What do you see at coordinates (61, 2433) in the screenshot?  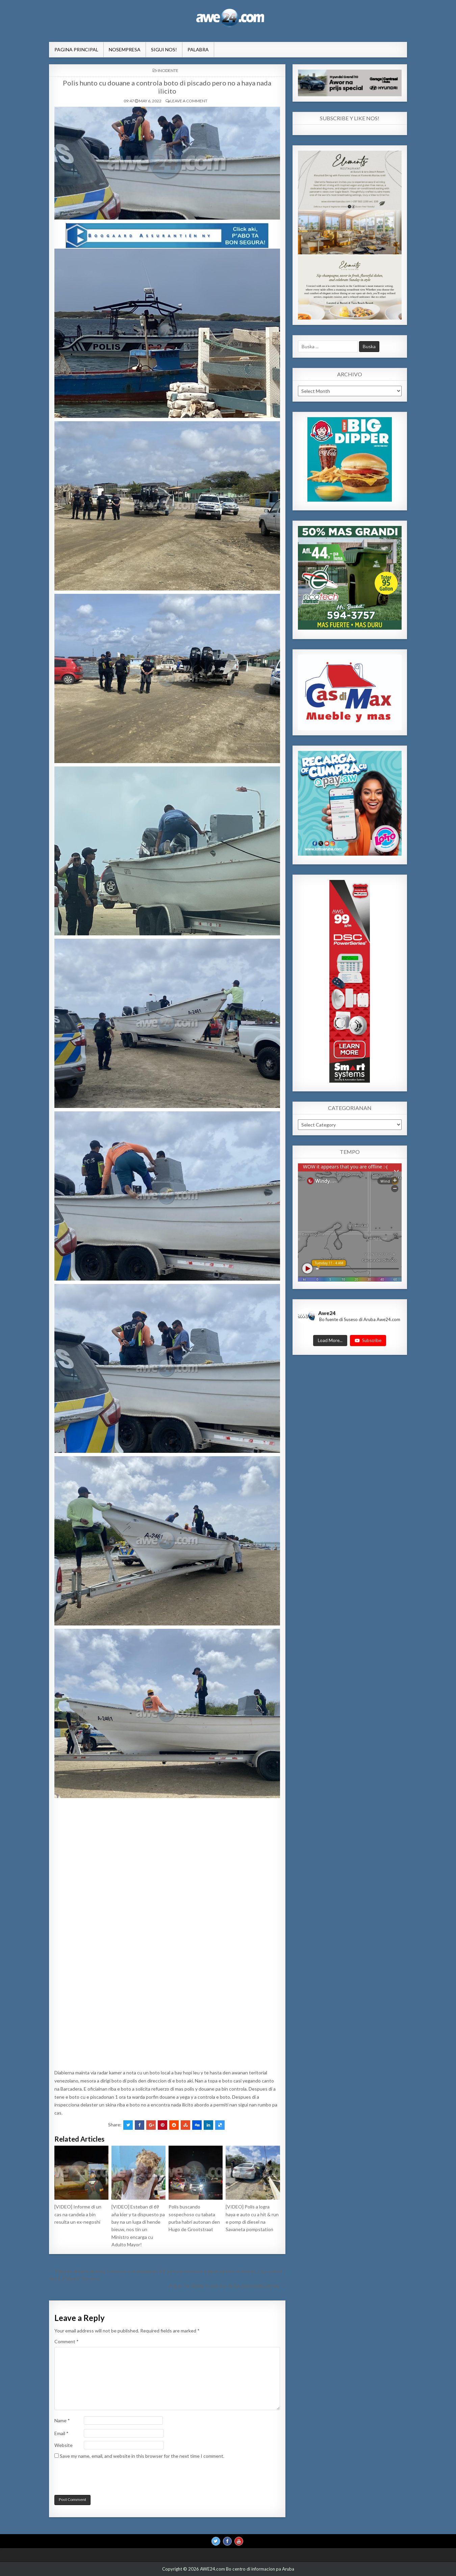 I see `Email` at bounding box center [61, 2433].